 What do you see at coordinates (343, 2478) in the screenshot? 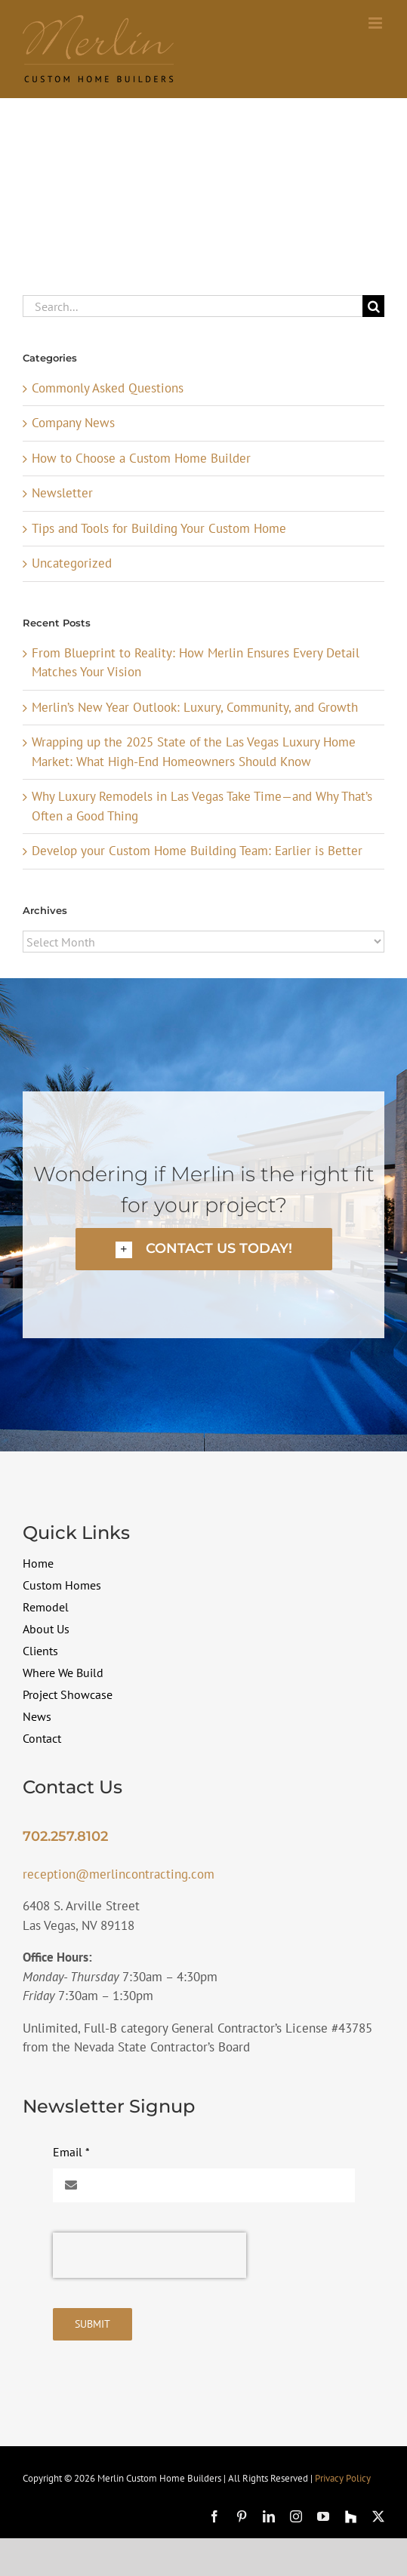
I see `Privacy Policy` at bounding box center [343, 2478].